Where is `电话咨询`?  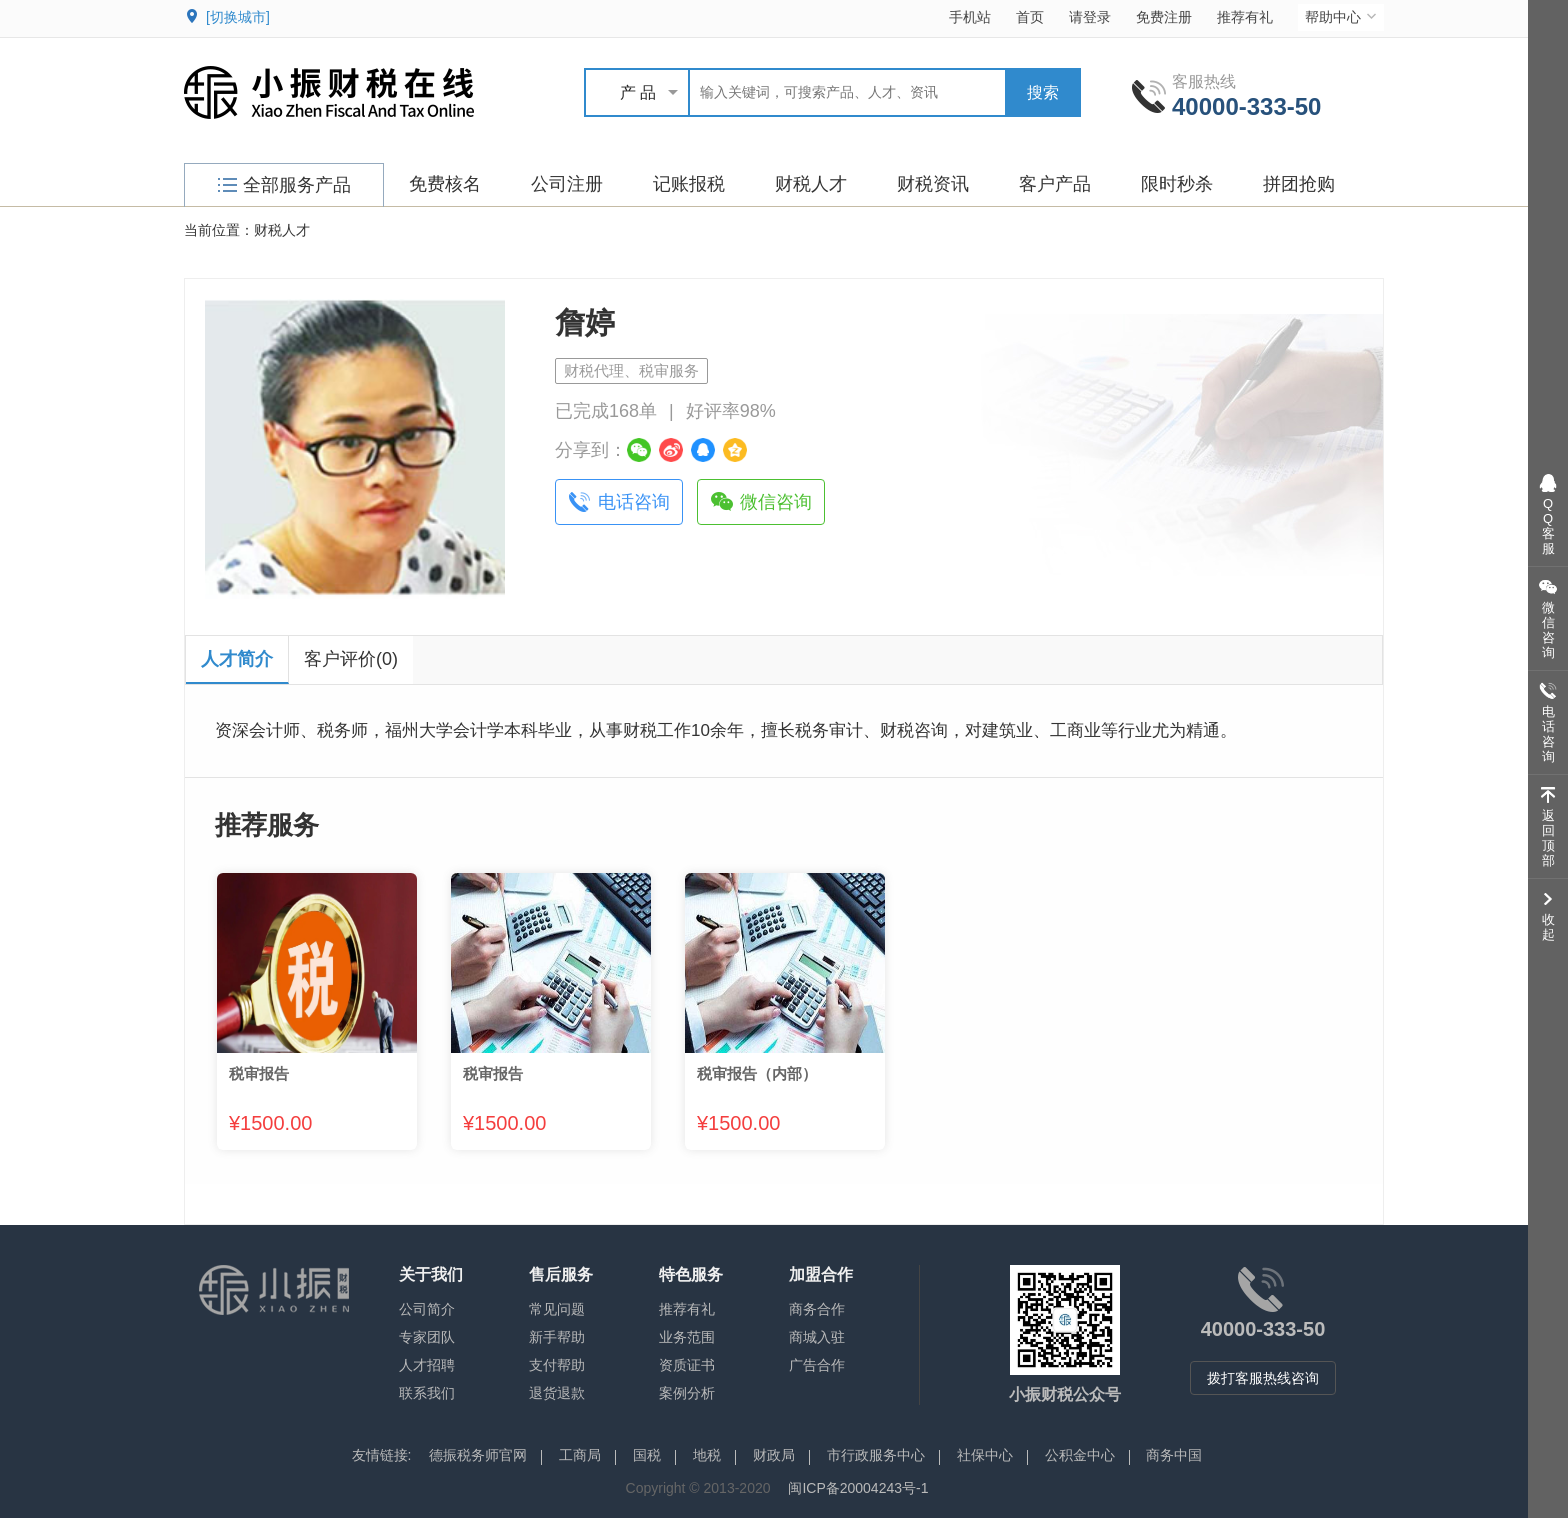
电话咨询 is located at coordinates (634, 502).